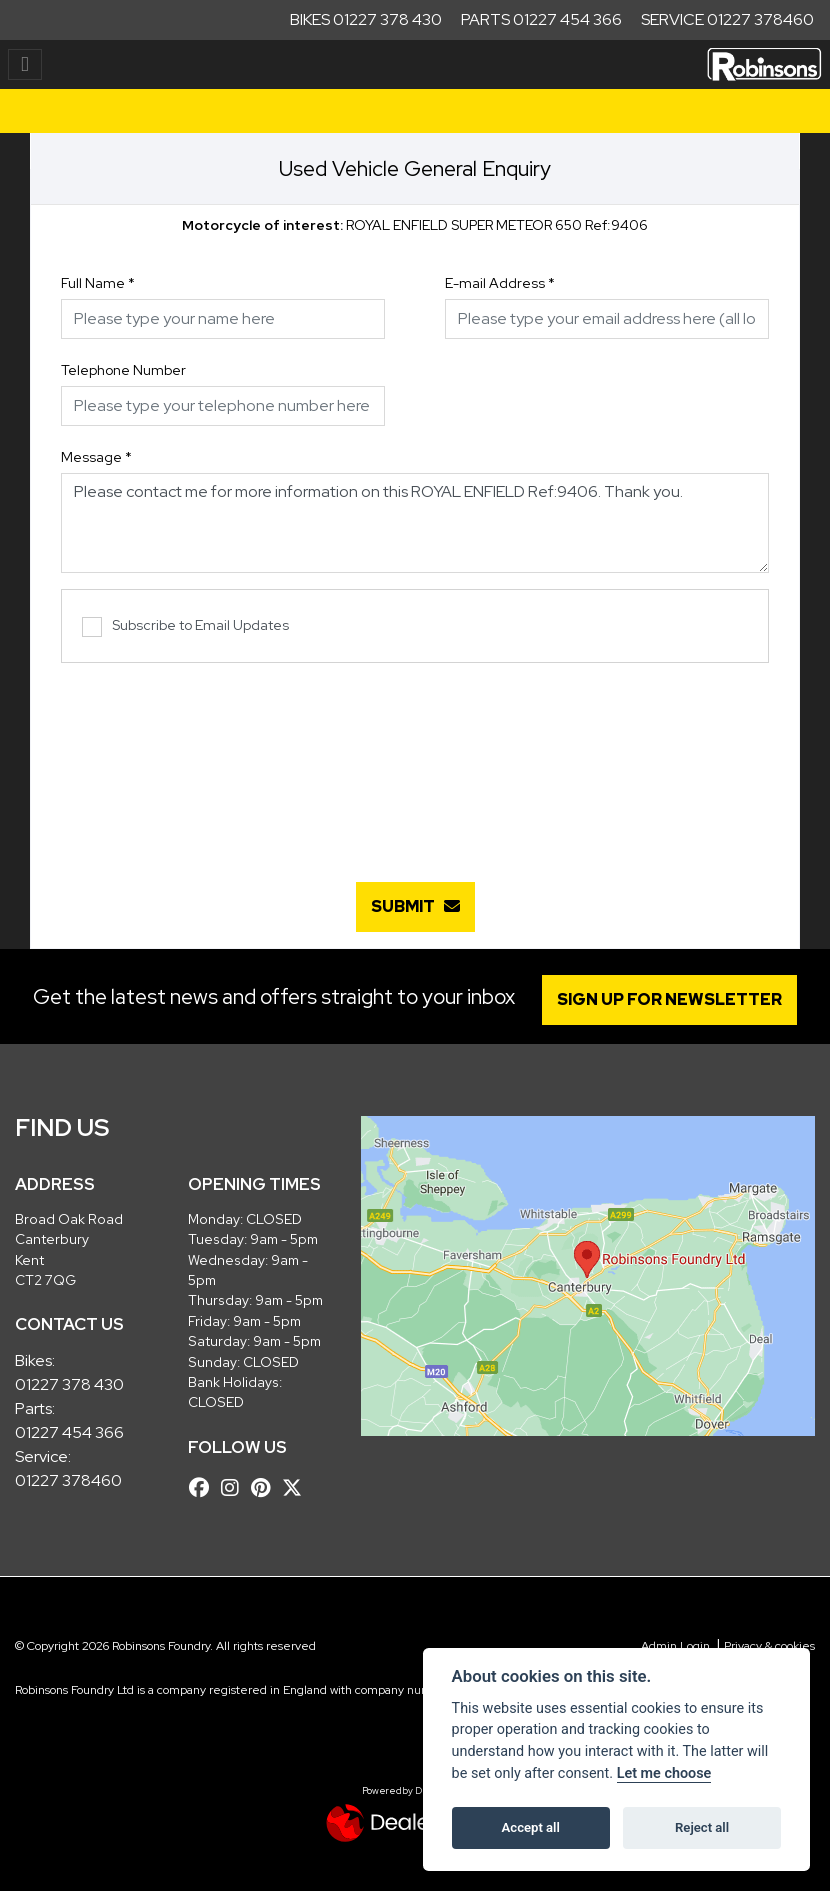 This screenshot has width=830, height=1891. I want to click on Reject all, so click(702, 1827).